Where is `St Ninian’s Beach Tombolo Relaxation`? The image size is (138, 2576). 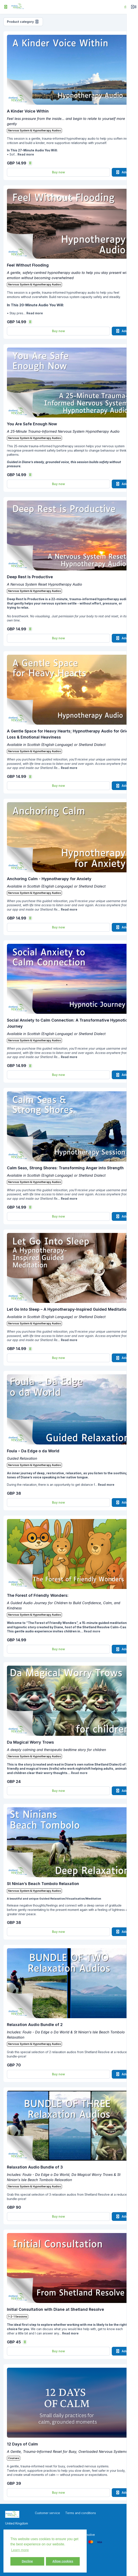 St Ninian’s Beach Tombolo Relaxation is located at coordinates (43, 1883).